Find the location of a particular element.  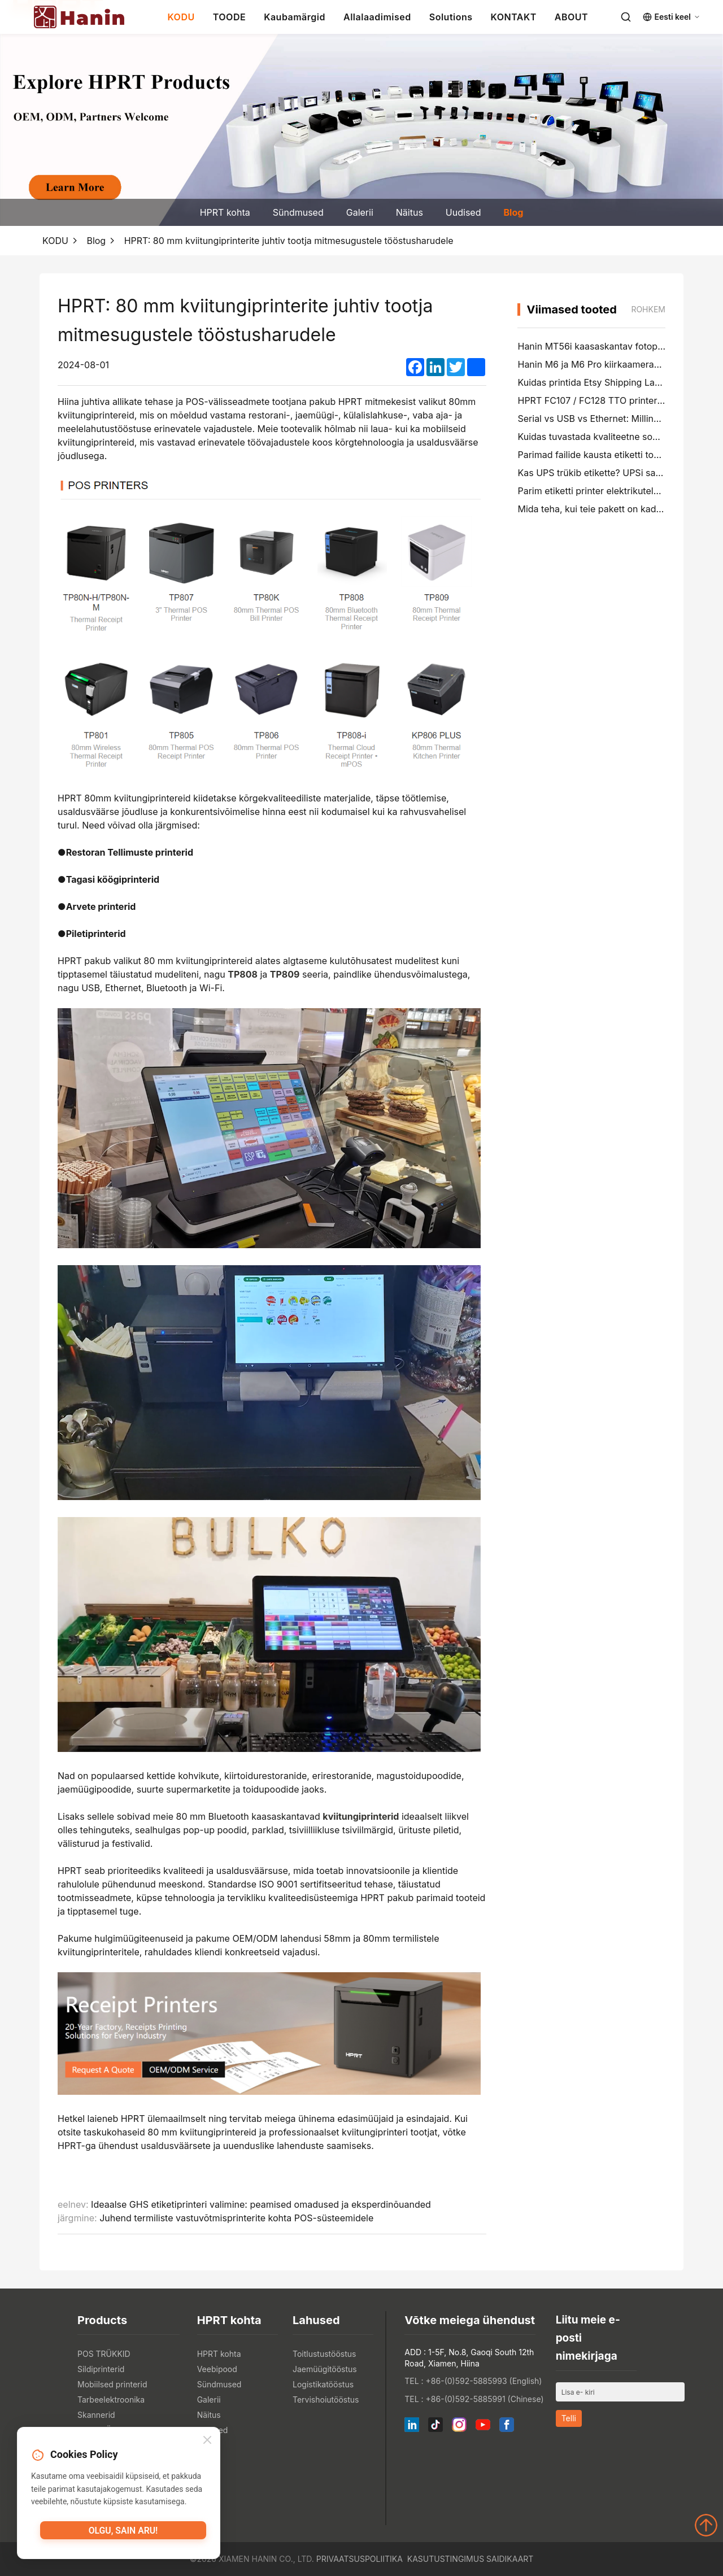

Solutions is located at coordinates (451, 17).